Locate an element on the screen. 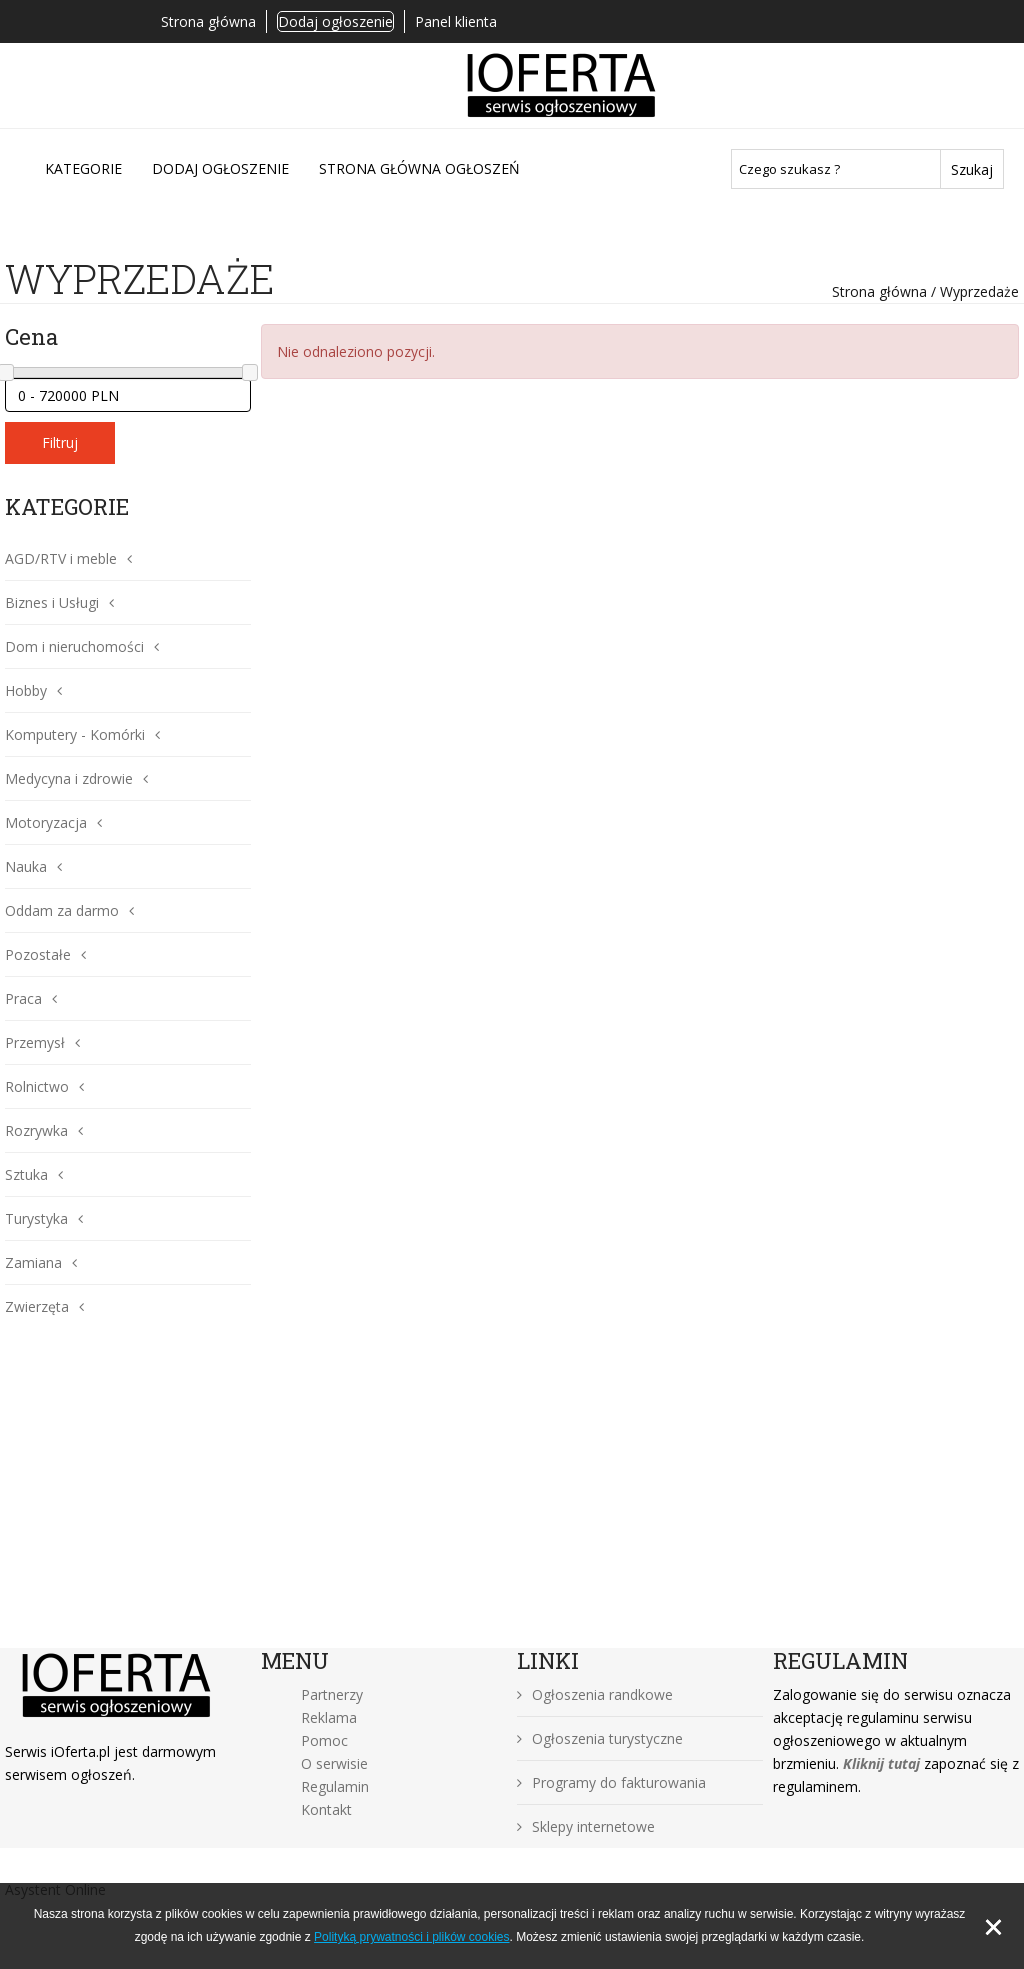  Kontakt is located at coordinates (326, 1809).